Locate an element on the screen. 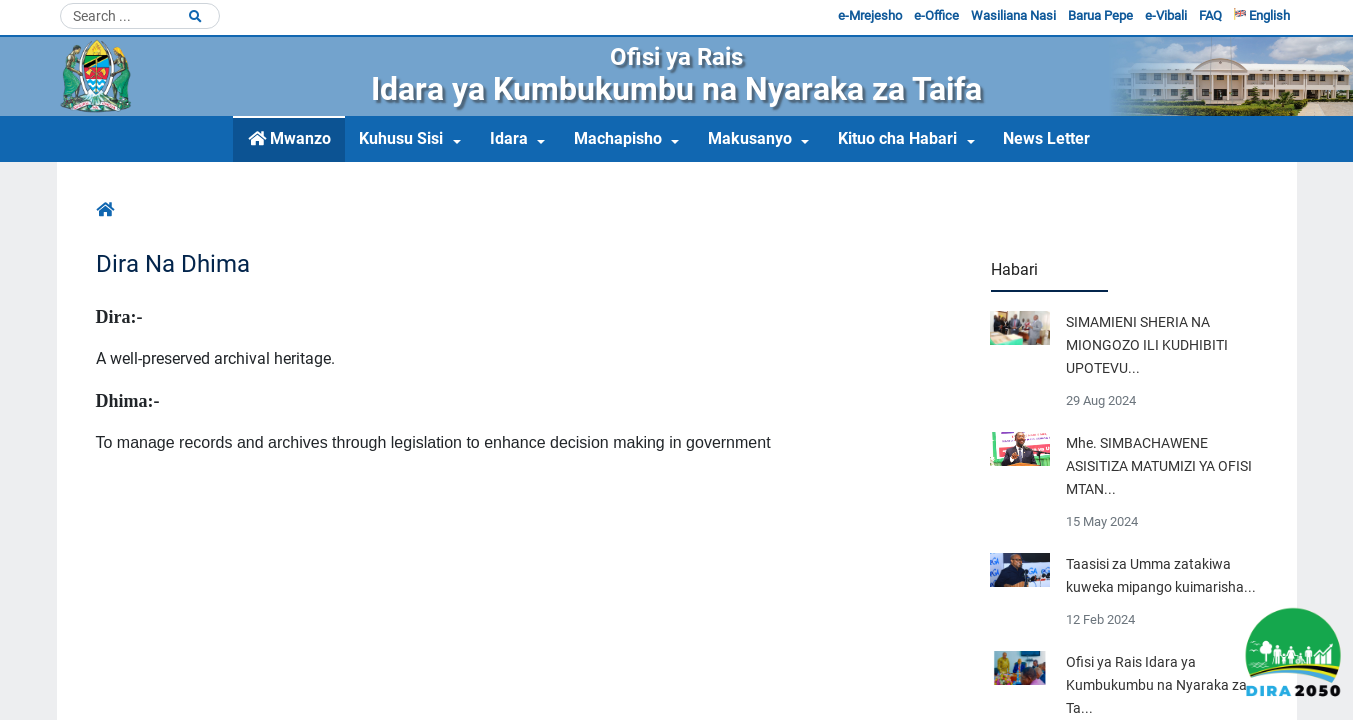  Ofisi ya Rais Idara ya Kumbukumbu na Nyaraka za Ta... is located at coordinates (1156, 685).